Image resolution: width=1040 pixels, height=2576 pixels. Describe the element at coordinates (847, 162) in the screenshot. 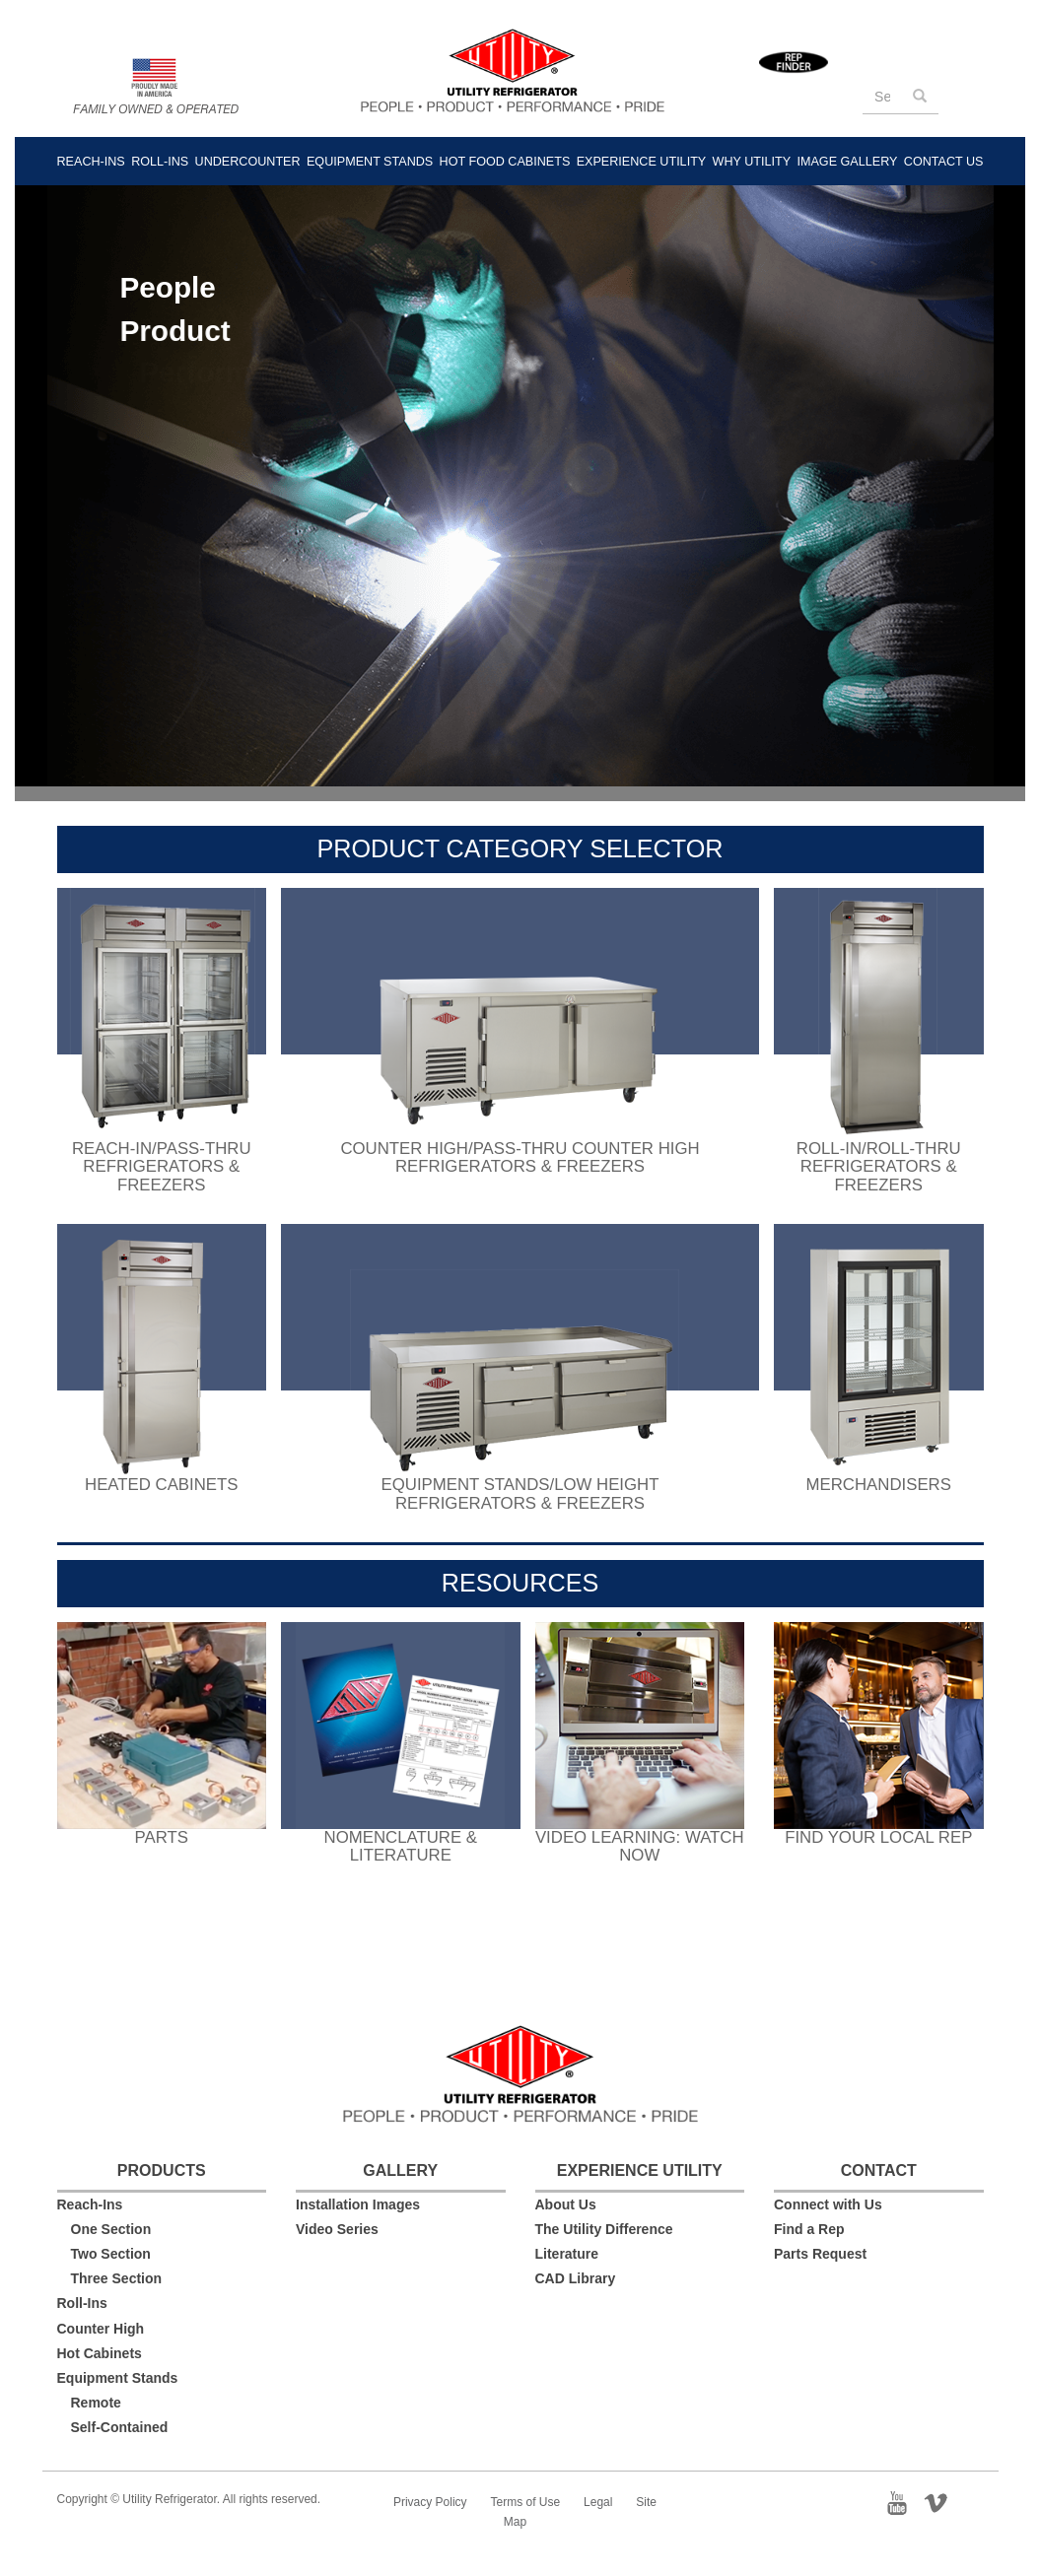

I see `Image Gallery` at that location.